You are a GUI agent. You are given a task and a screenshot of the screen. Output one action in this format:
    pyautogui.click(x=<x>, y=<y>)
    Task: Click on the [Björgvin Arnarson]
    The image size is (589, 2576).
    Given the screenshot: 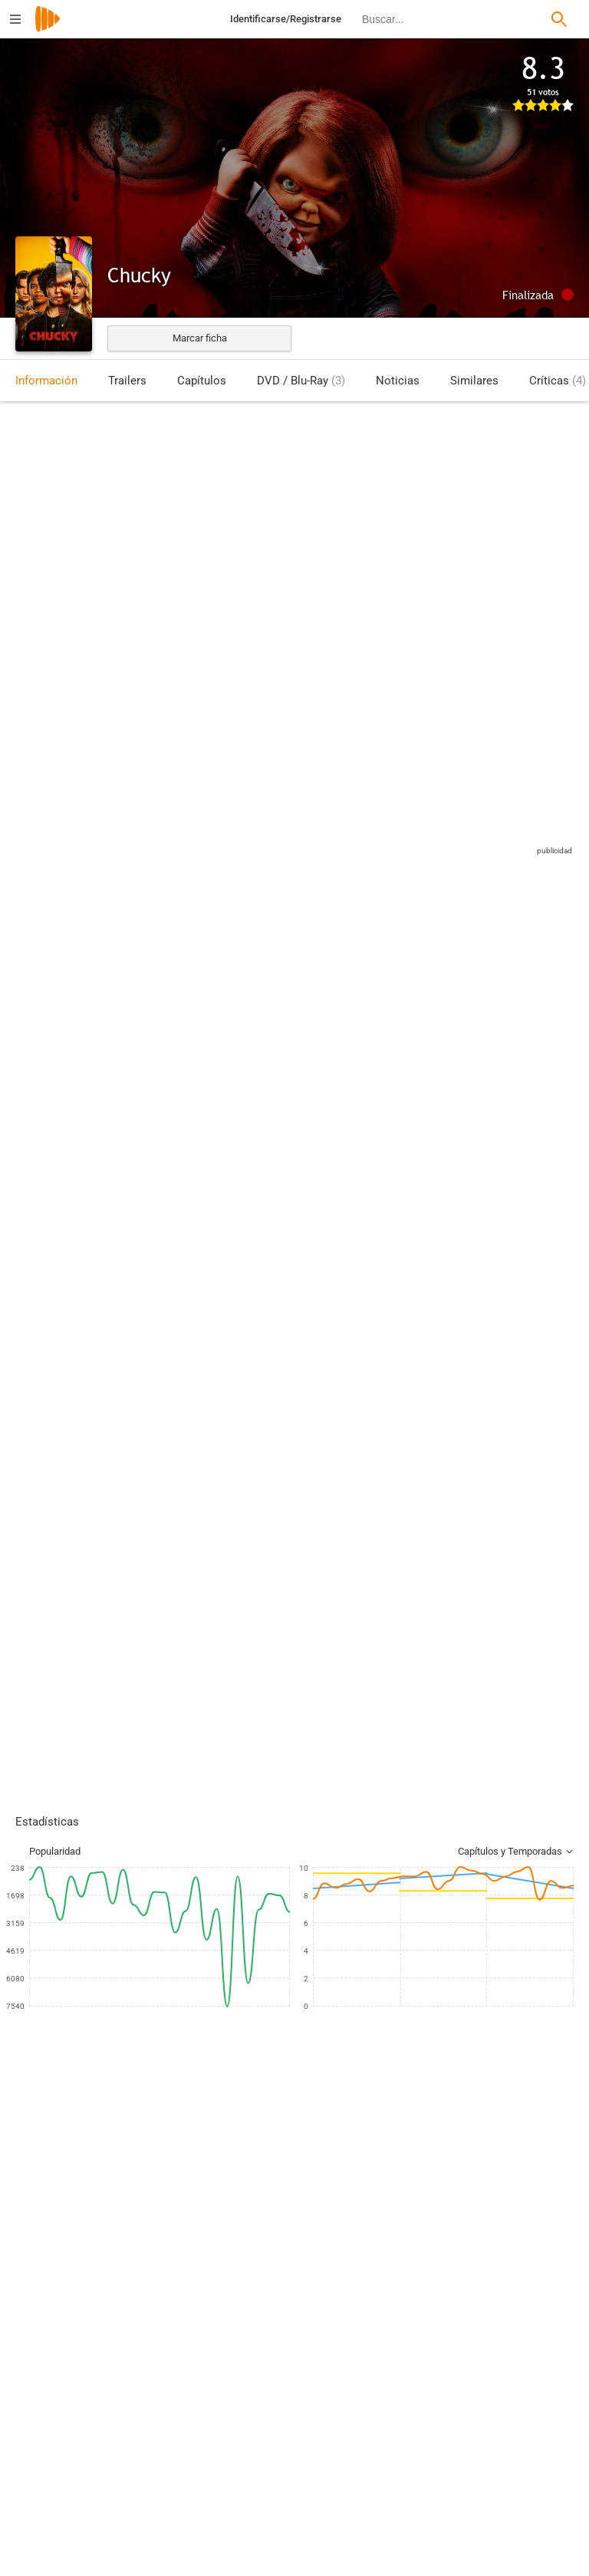 What is the action you would take?
    pyautogui.click(x=337, y=2214)
    